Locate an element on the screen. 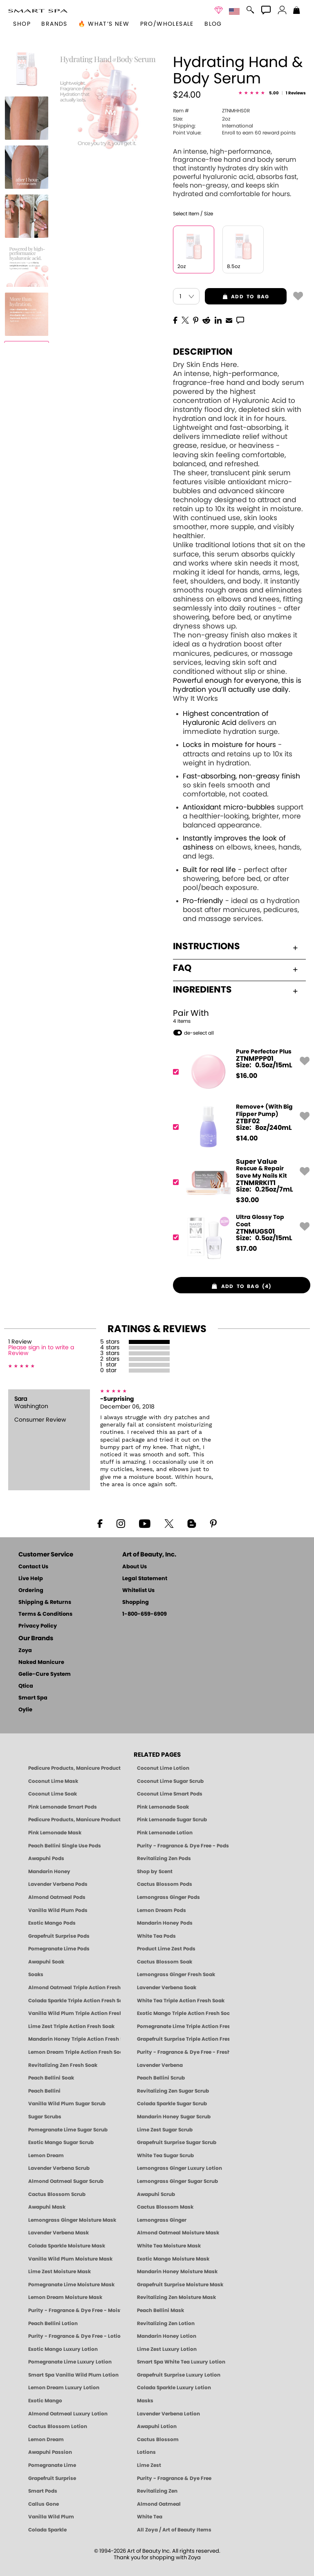 Image resolution: width=314 pixels, height=2576 pixels. Revitalizing Zen Fresh Soak [SOAK: Pedicure & Manicure | Zen | Smart Spa] is located at coordinates (62, 2065).